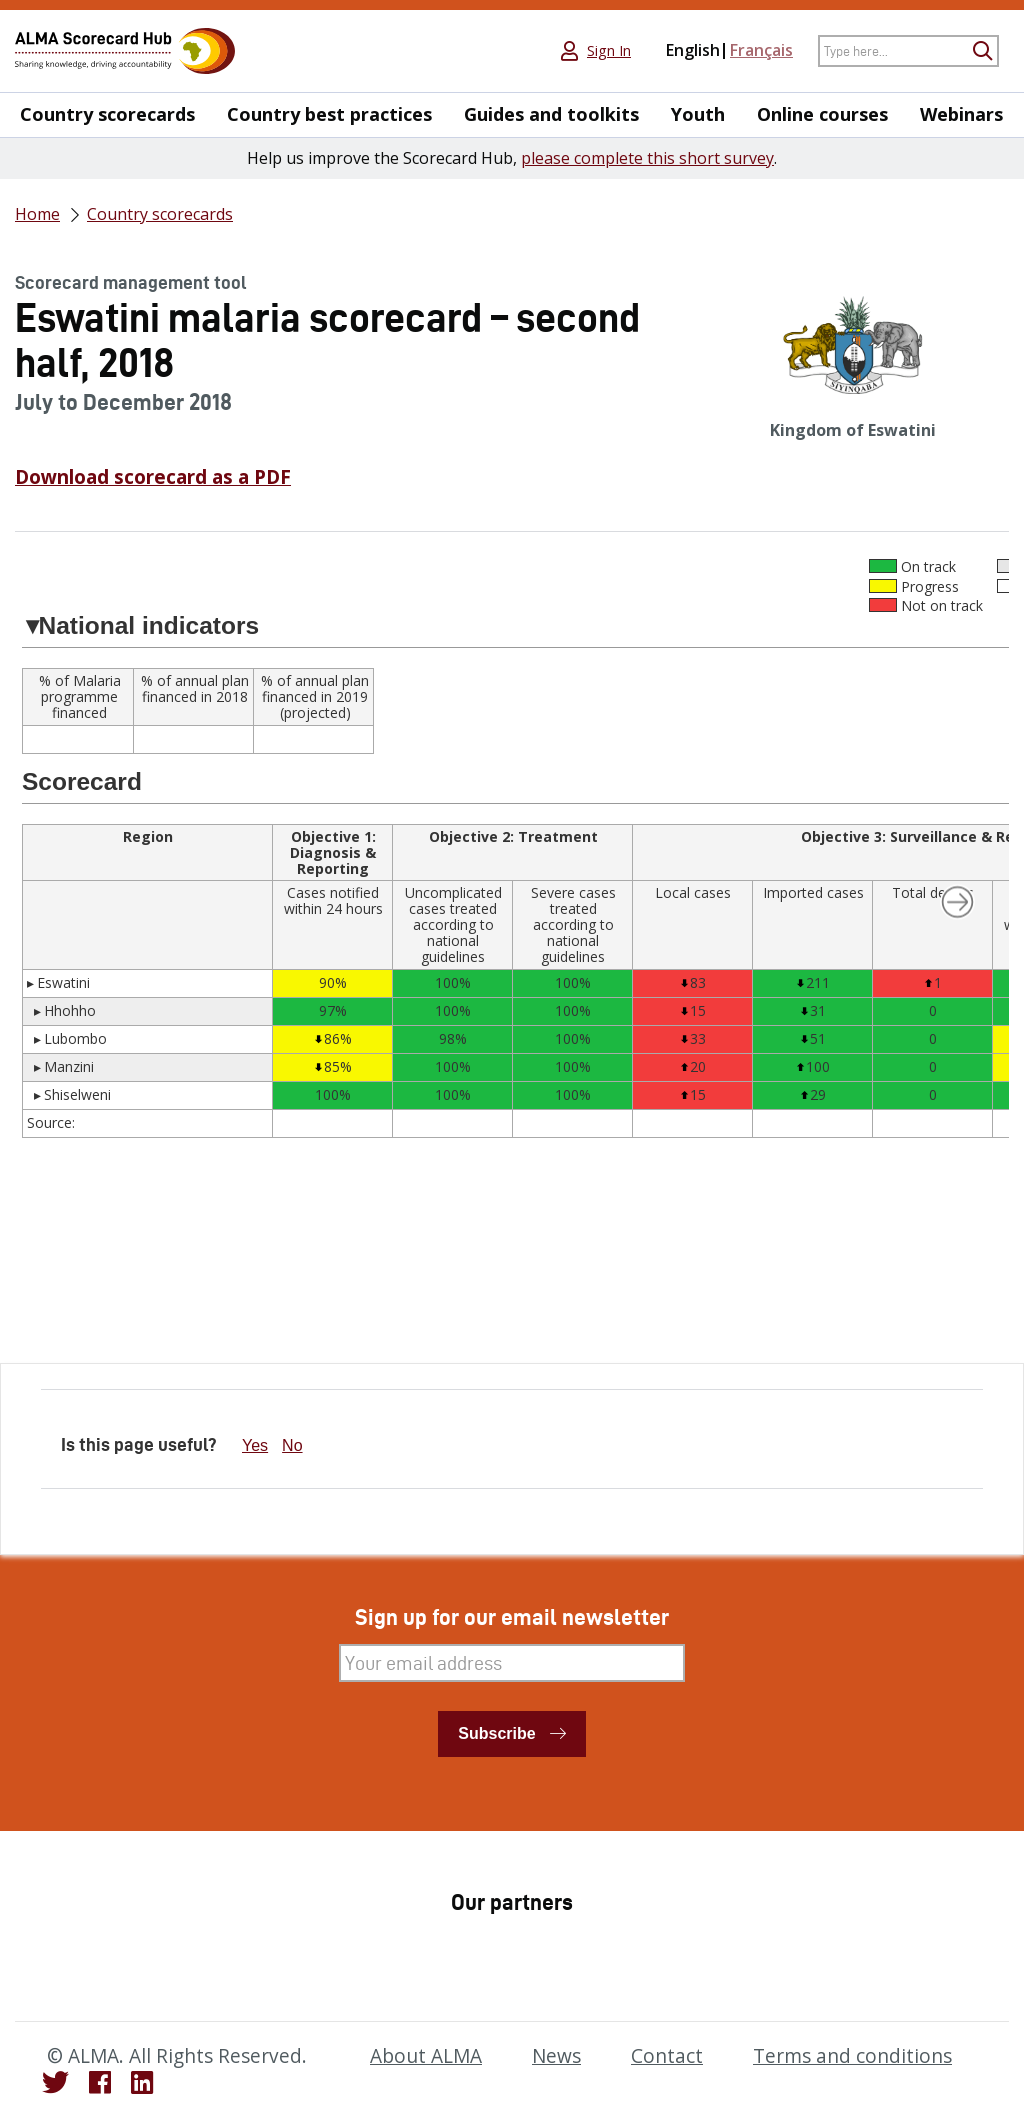  I want to click on News, so click(556, 2056).